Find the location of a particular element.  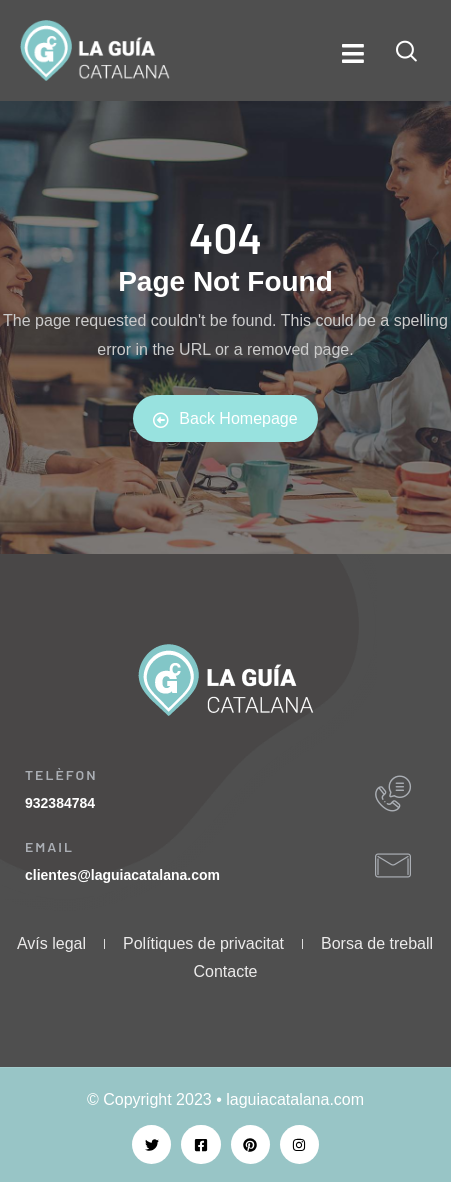

TELÈFON is located at coordinates (61, 774).